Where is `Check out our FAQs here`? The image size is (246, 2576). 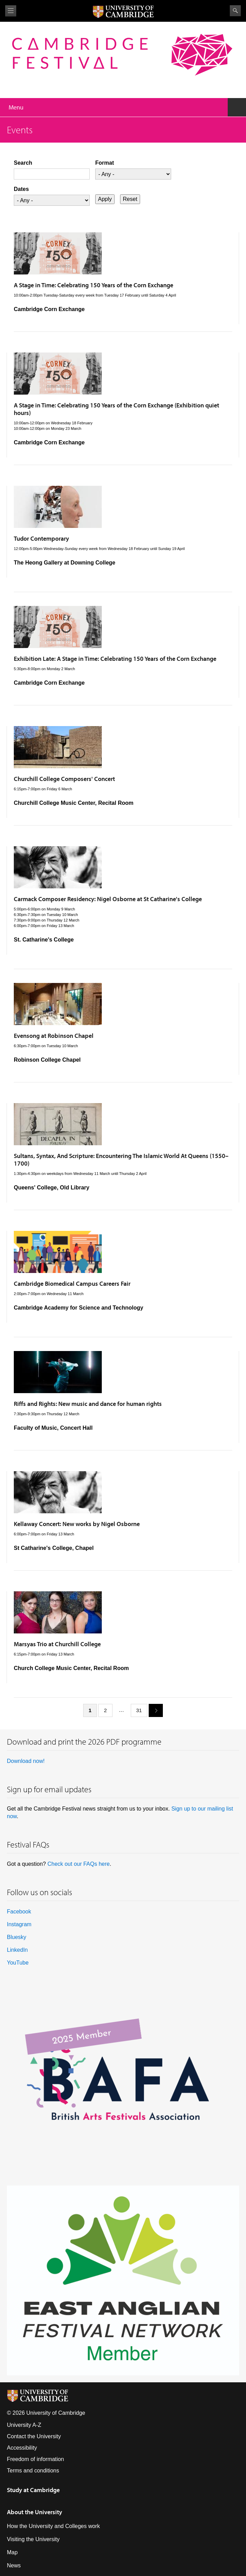 Check out our FAQs here is located at coordinates (78, 1864).